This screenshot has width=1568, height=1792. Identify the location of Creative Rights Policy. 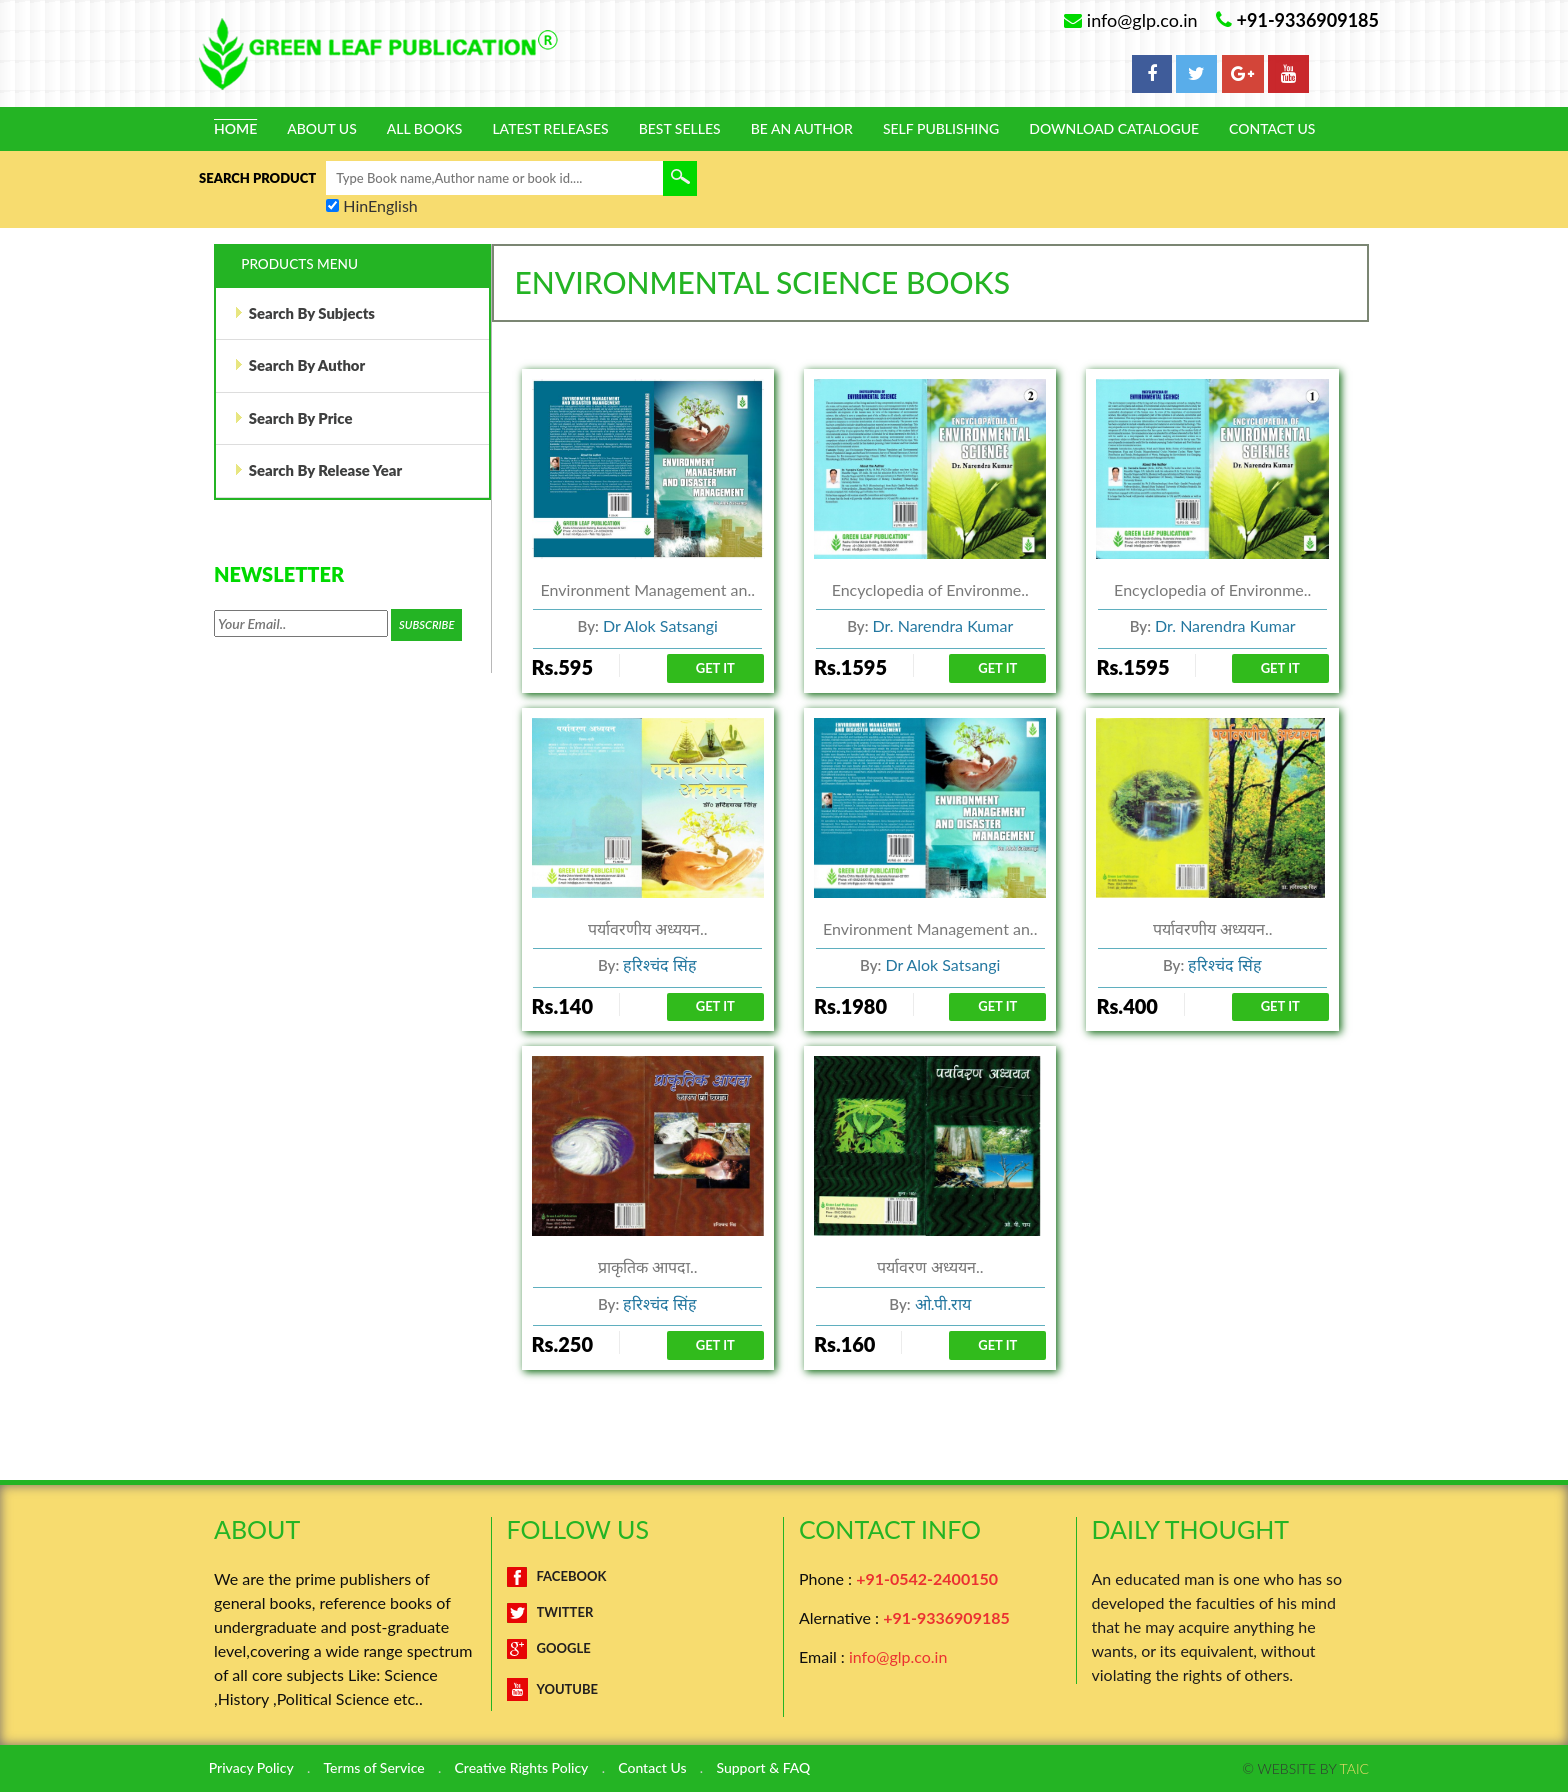
(523, 1769).